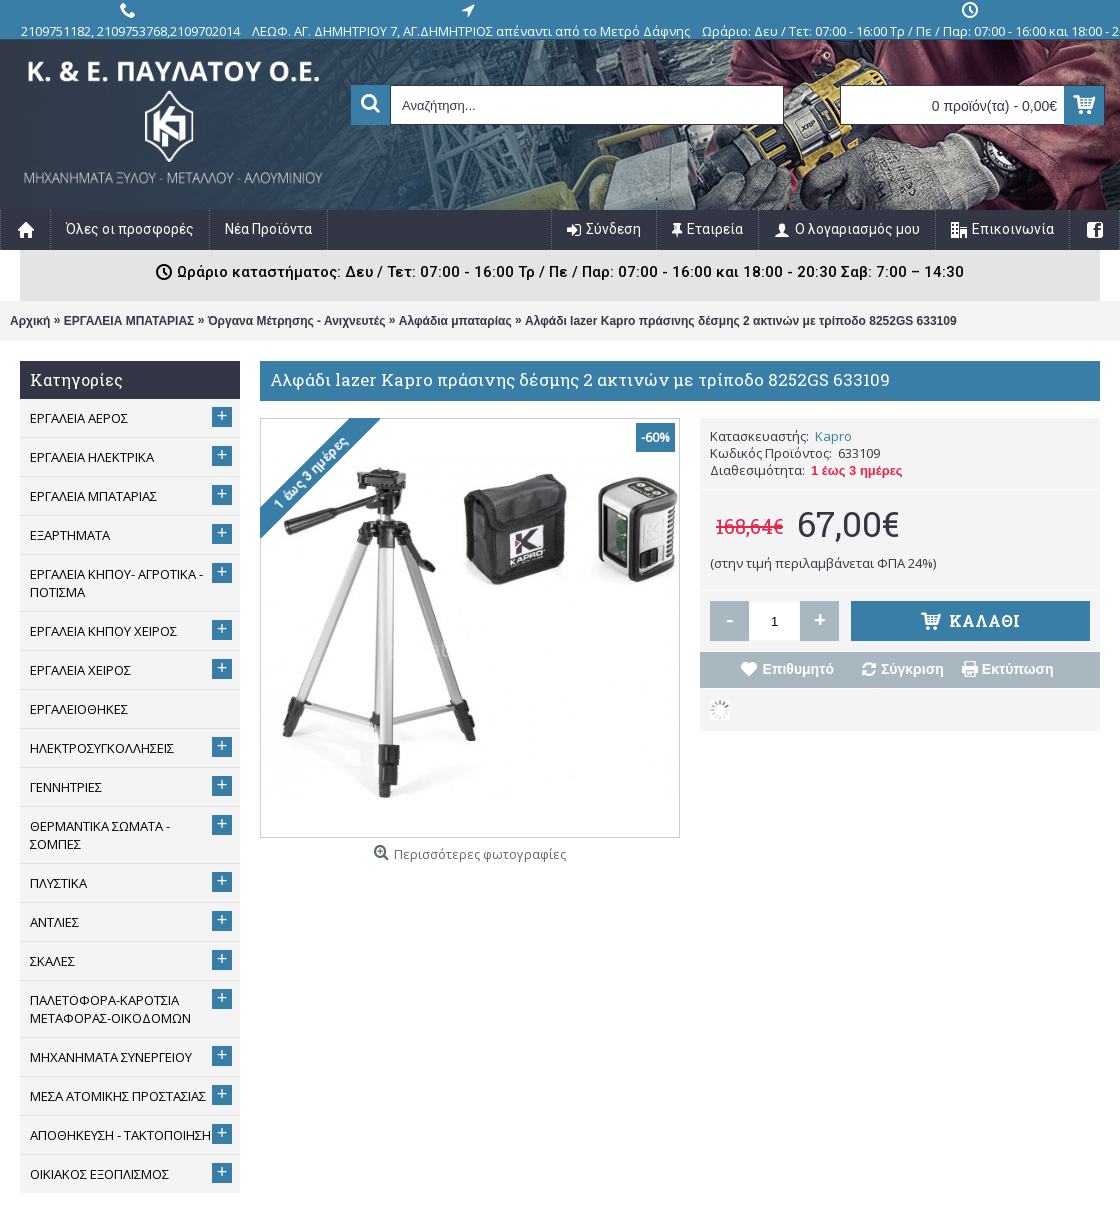  I want to click on Εκτύπωση, so click(1018, 669).